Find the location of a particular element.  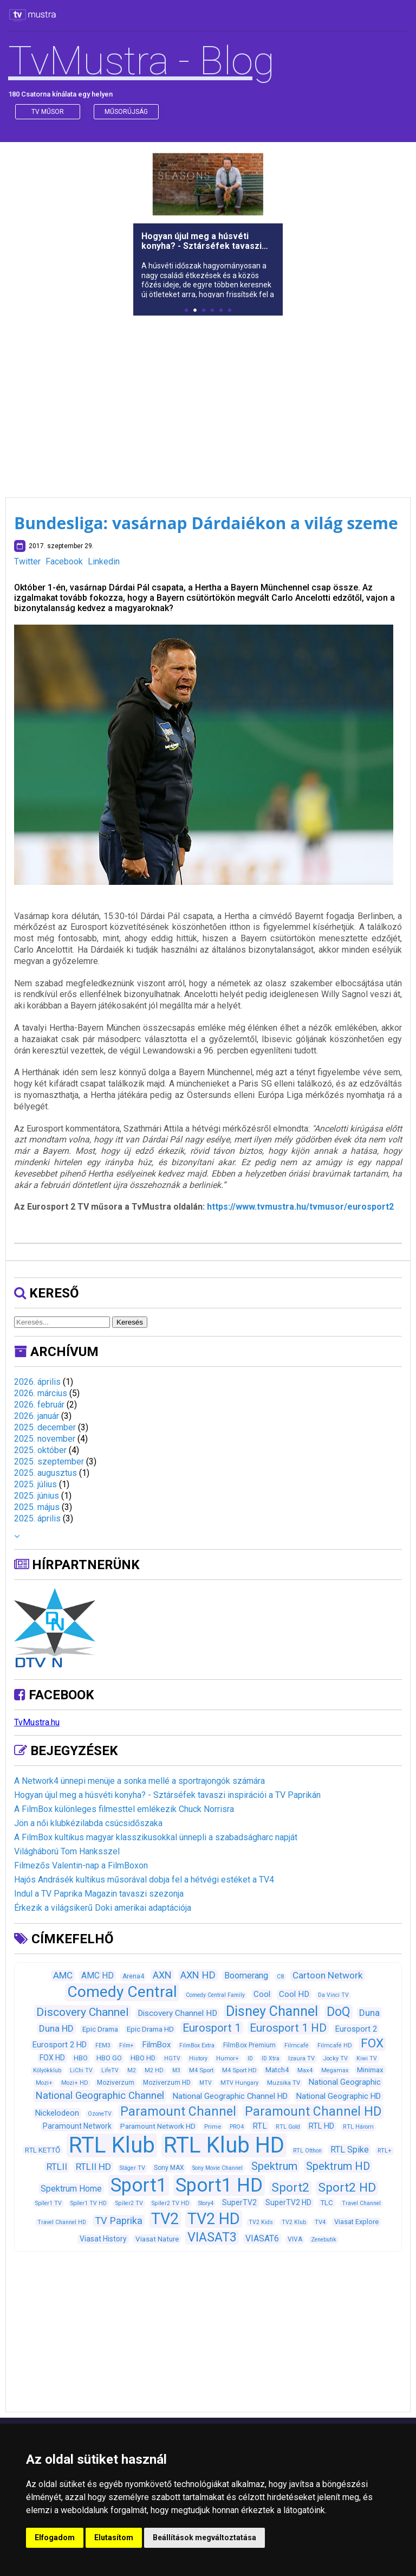

Duna is located at coordinates (369, 2012).